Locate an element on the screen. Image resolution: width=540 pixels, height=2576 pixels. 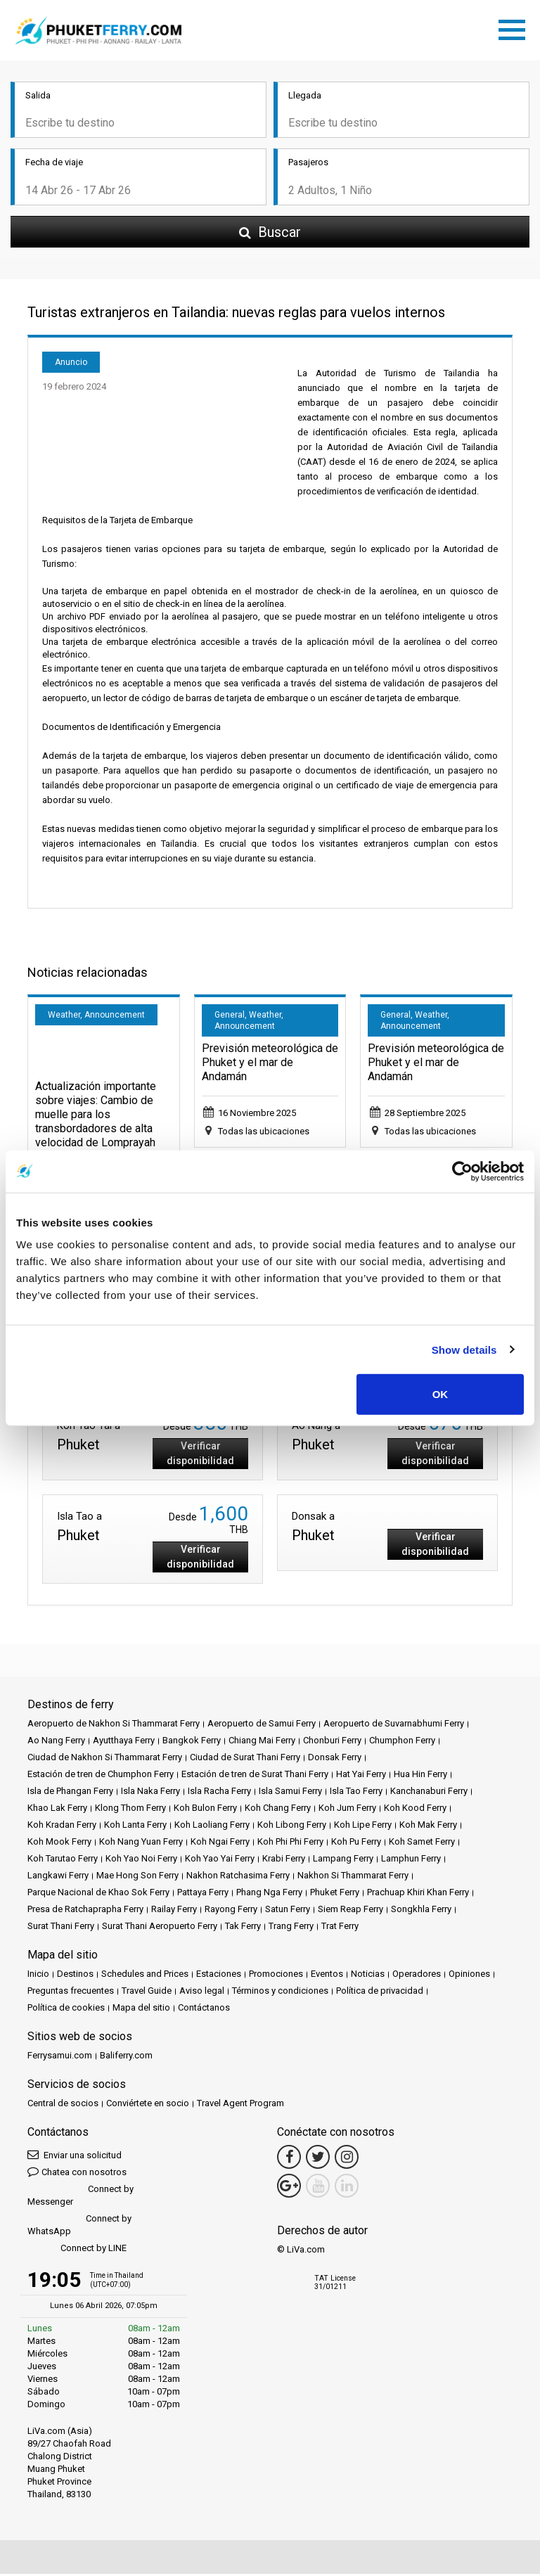
Langkawi Ferry is located at coordinates (58, 1877).